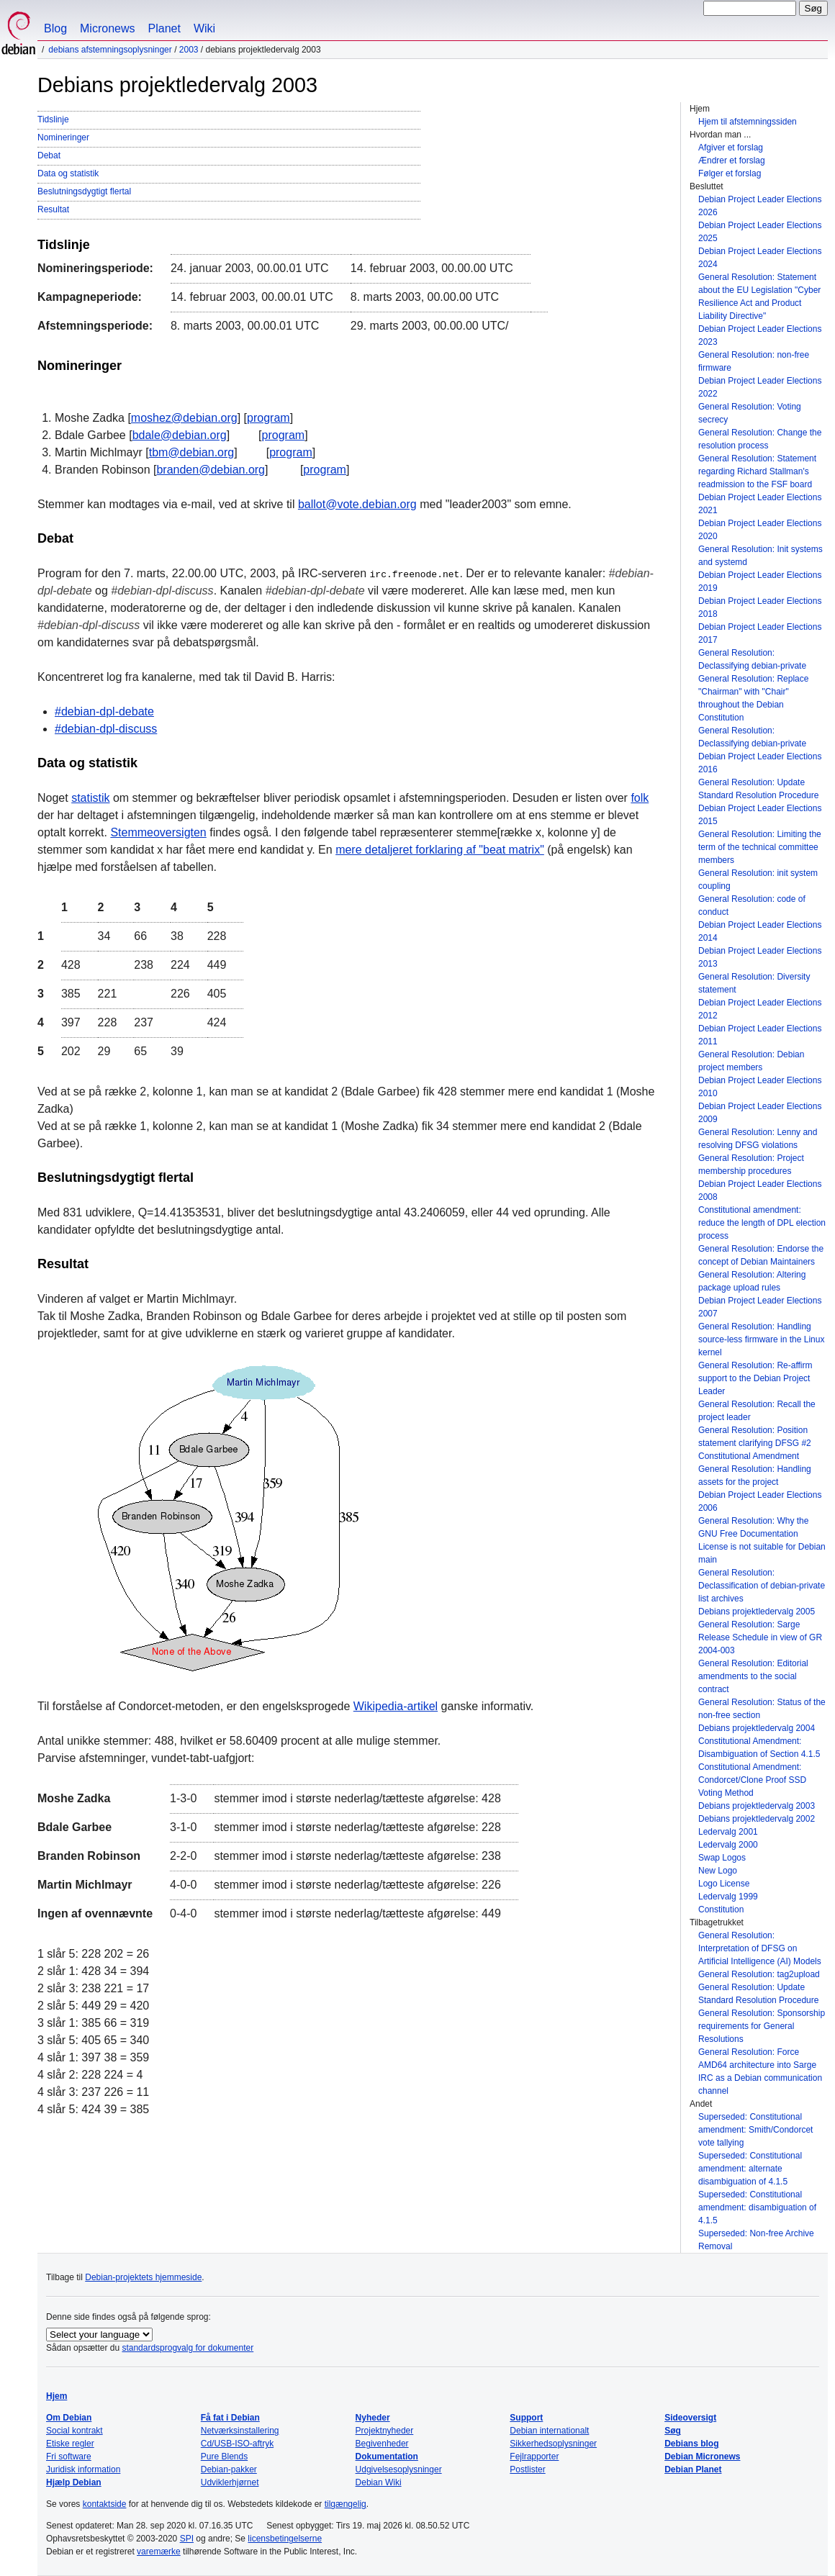 The height and width of the screenshot is (2576, 835). I want to click on Debian Project Leader Elections 2014, so click(759, 931).